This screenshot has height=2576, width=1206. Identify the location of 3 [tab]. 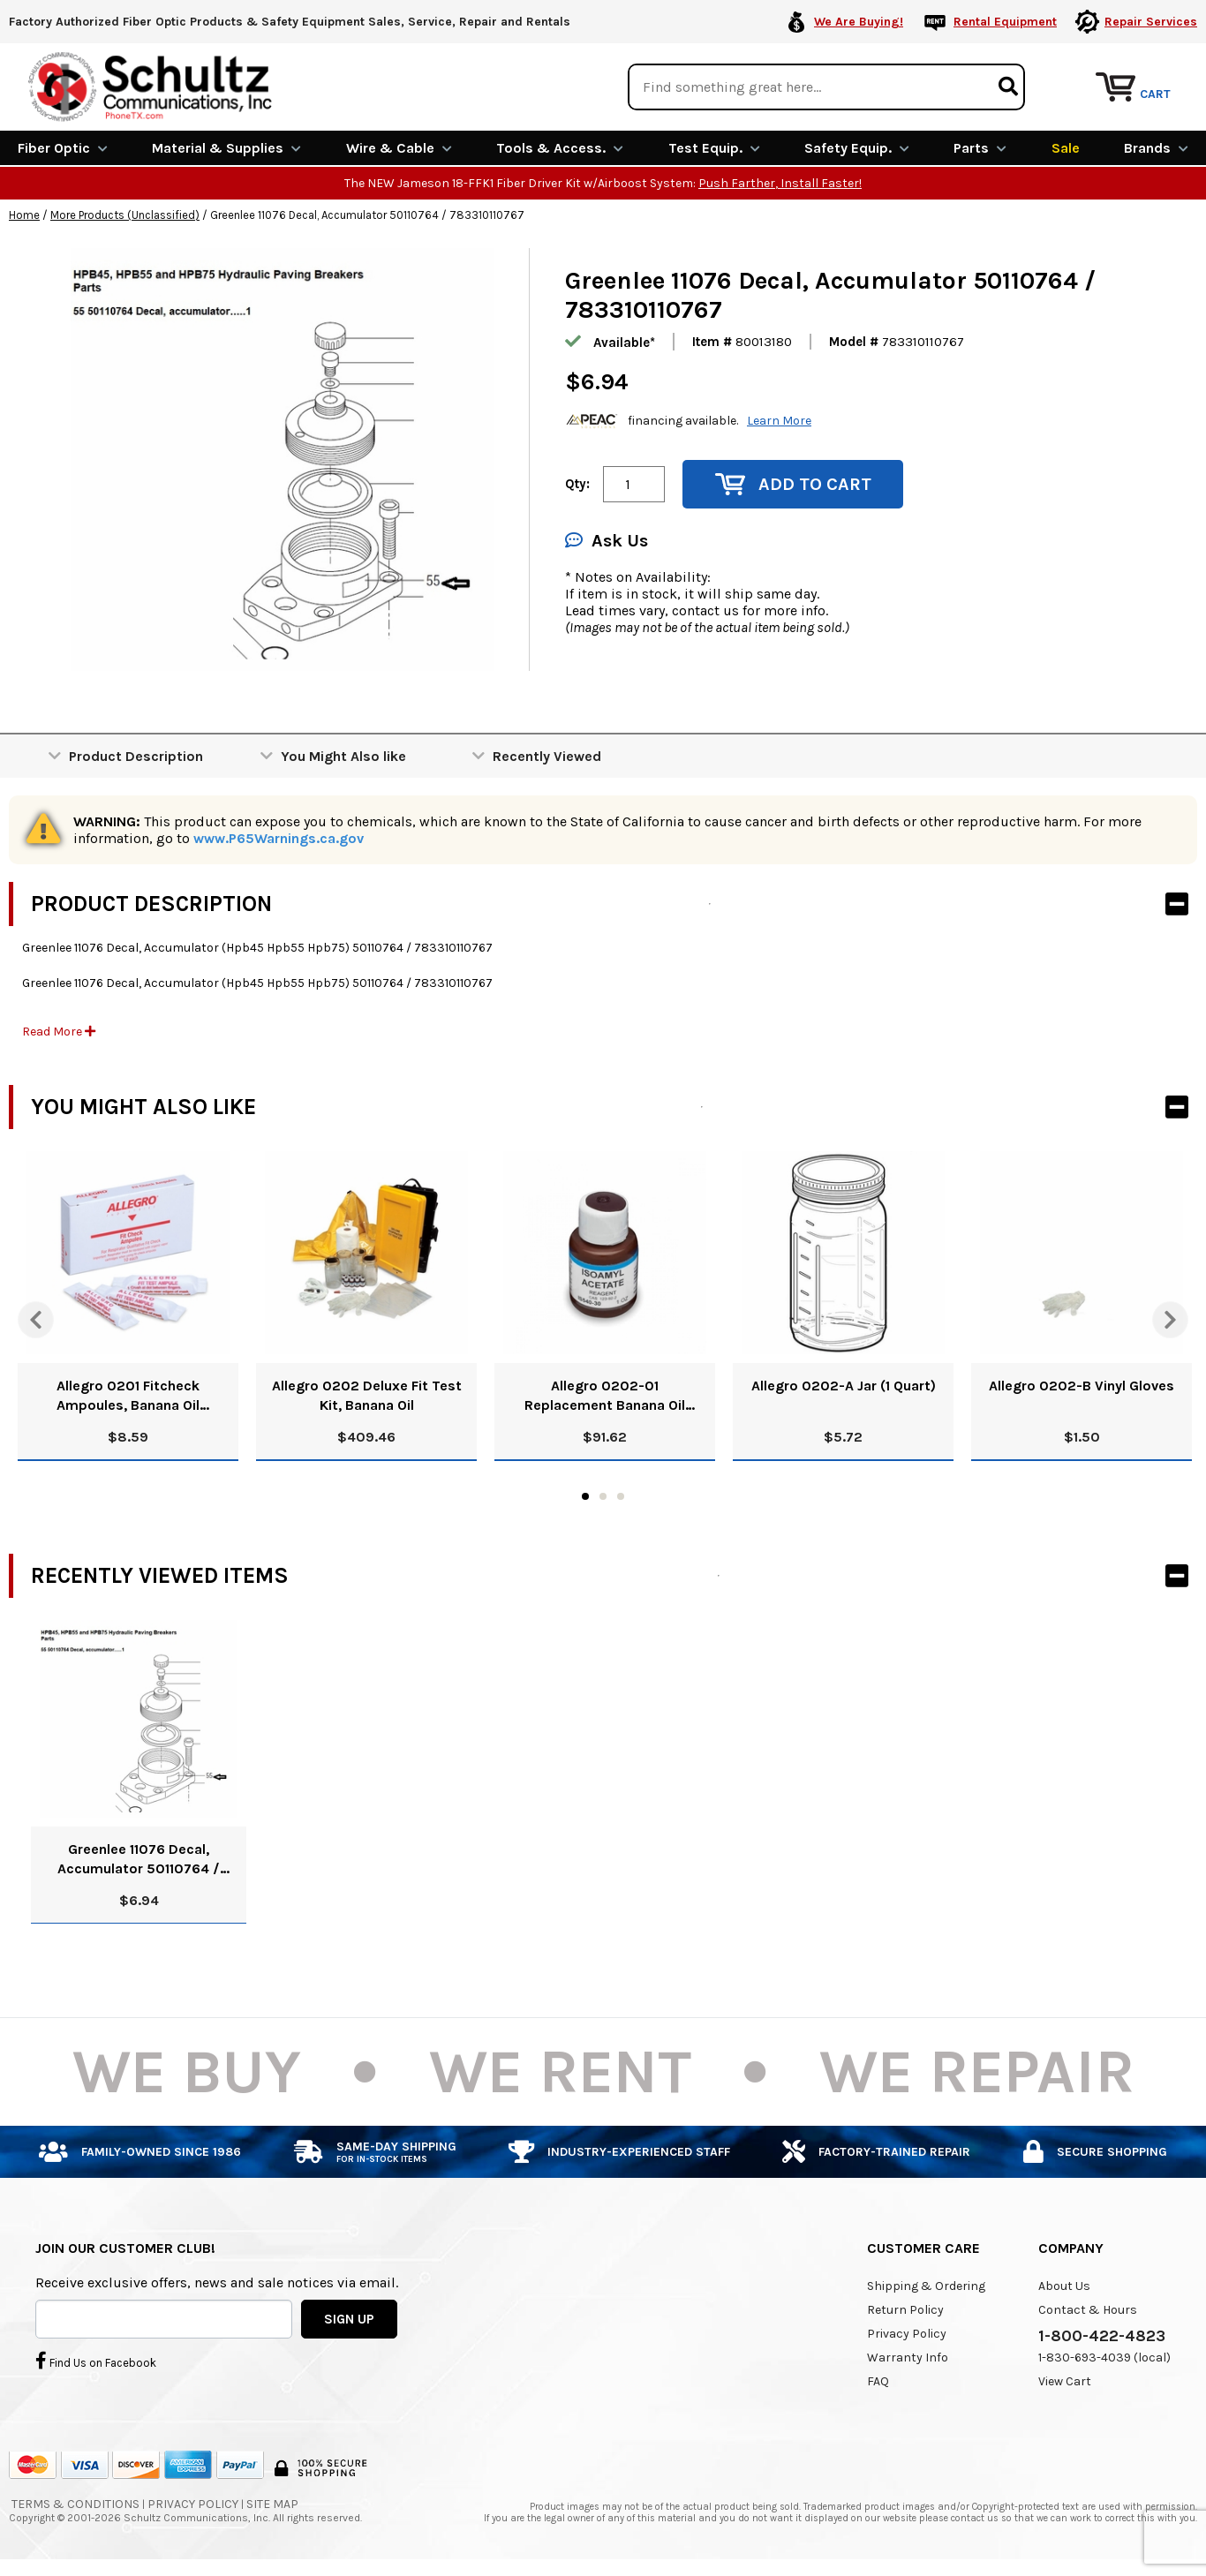
(620, 1496).